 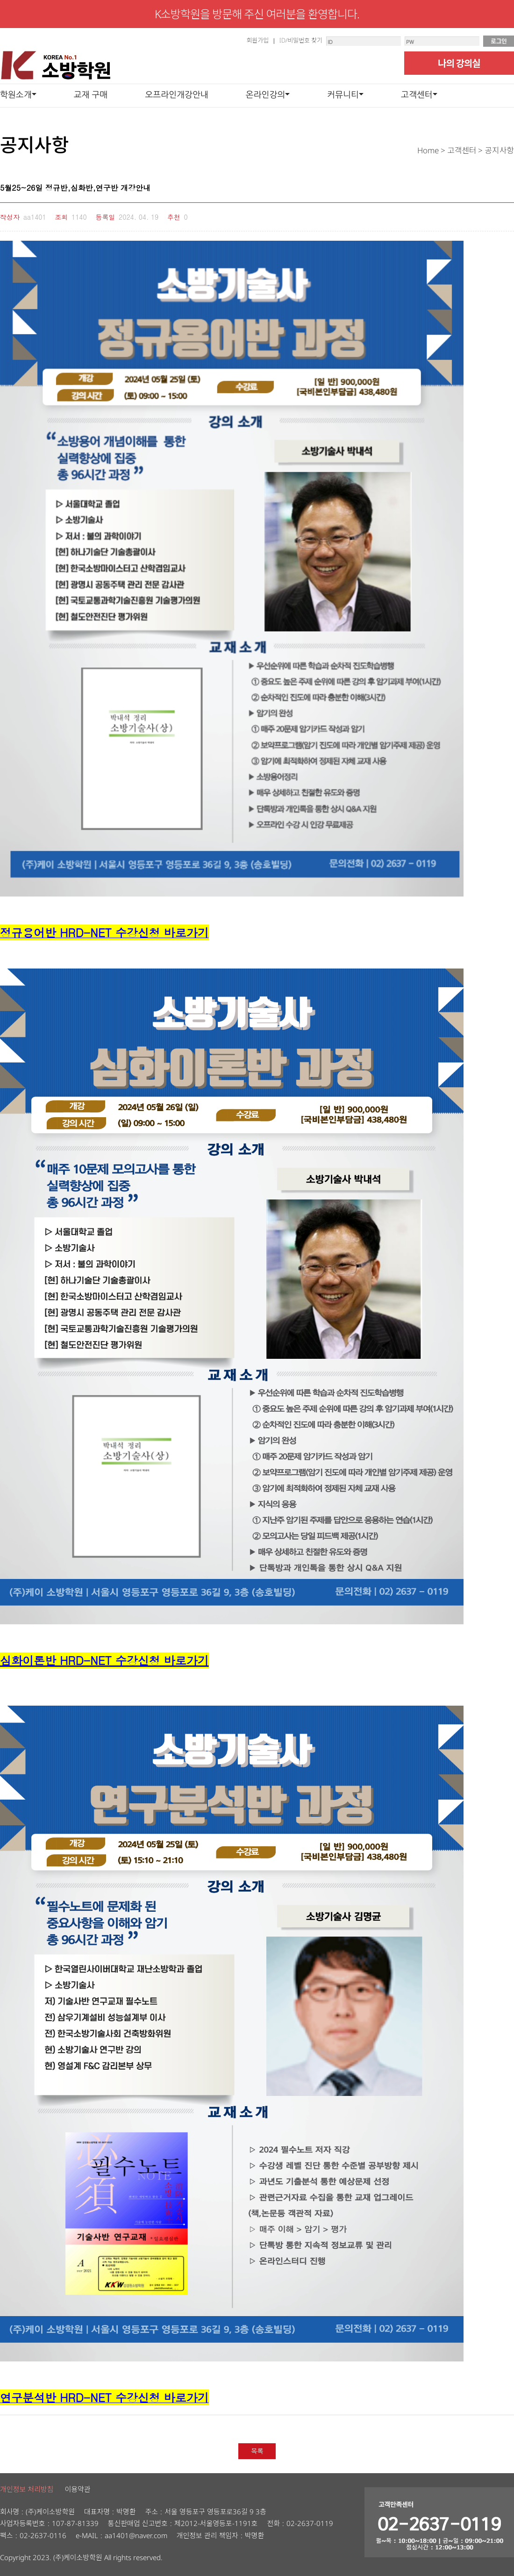 What do you see at coordinates (91, 94) in the screenshot?
I see `교재 구매` at bounding box center [91, 94].